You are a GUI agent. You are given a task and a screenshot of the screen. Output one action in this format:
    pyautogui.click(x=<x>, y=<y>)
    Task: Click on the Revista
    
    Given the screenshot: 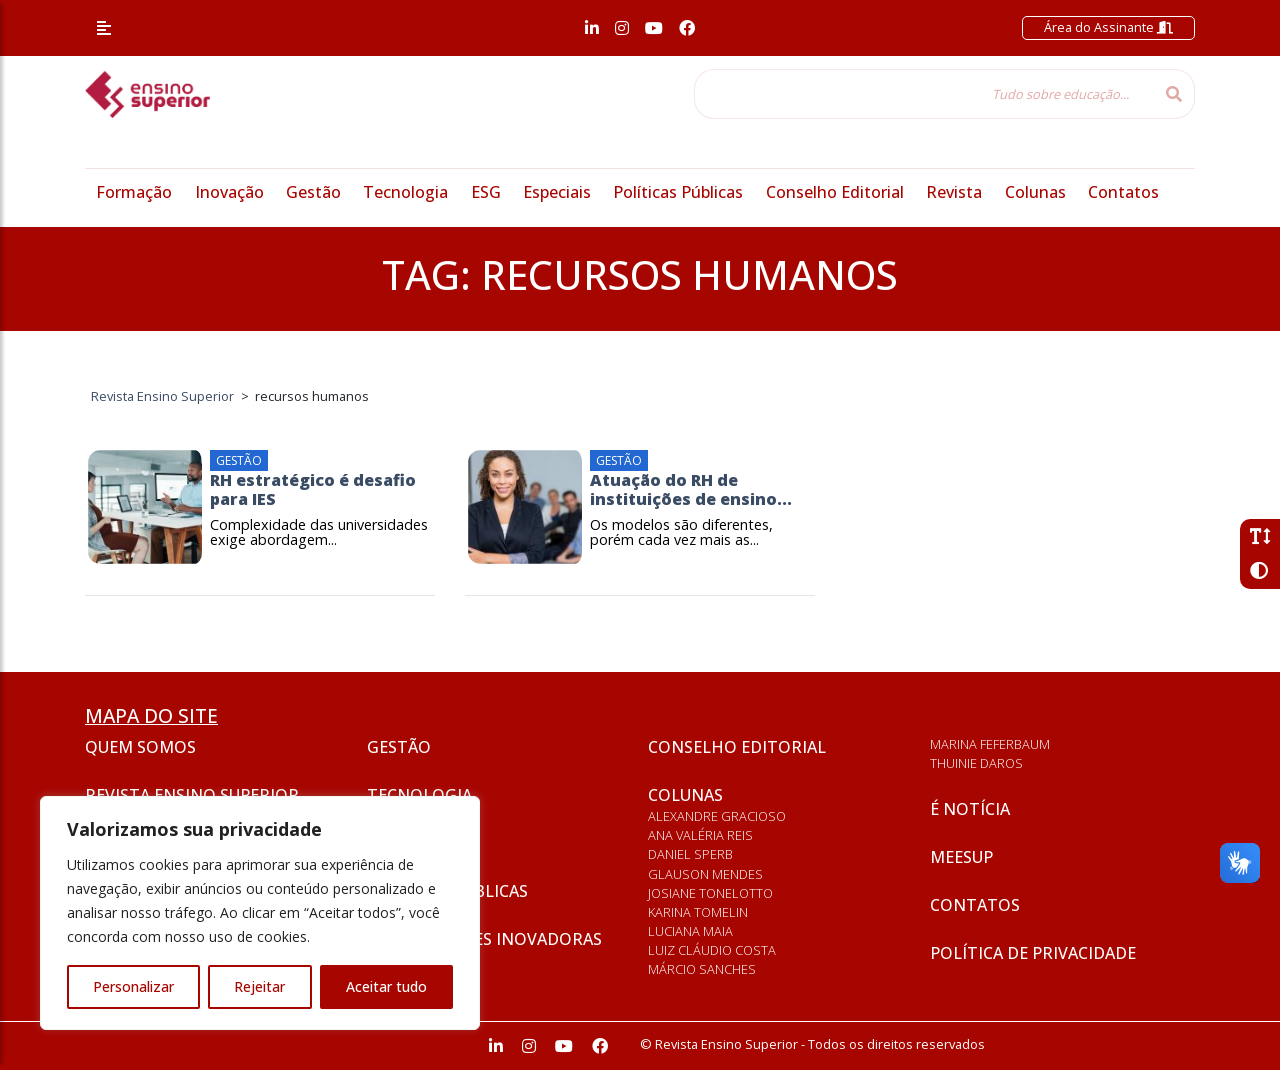 What is the action you would take?
    pyautogui.click(x=954, y=192)
    